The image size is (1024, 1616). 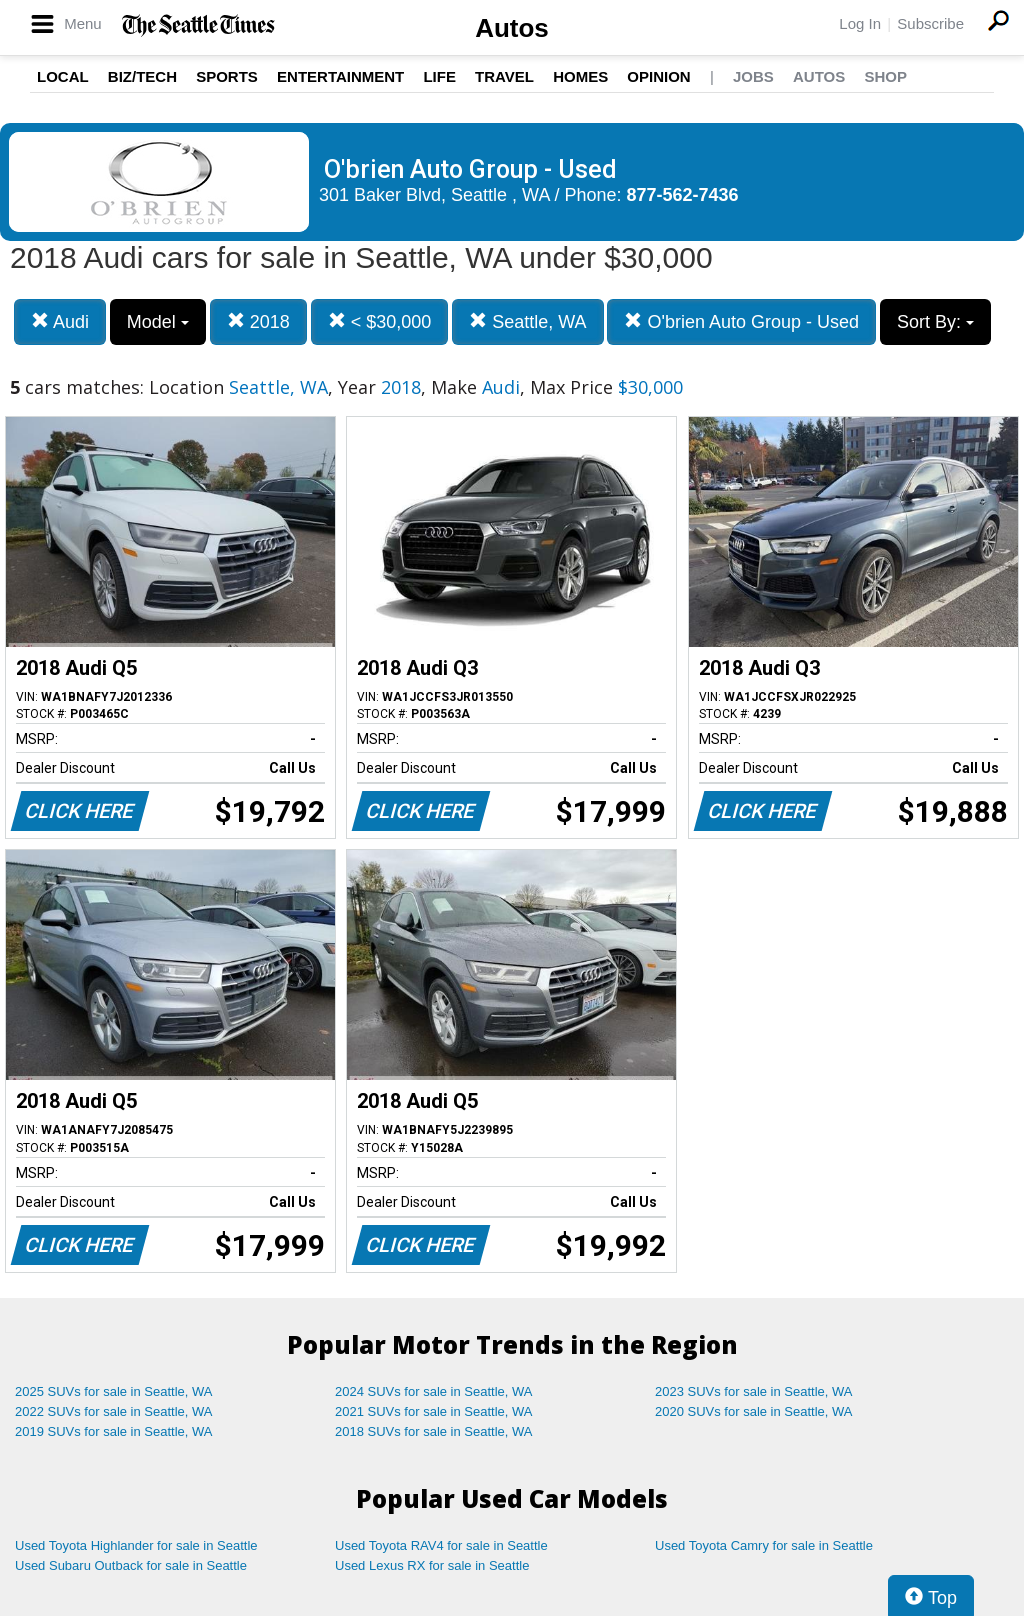 I want to click on Opinion, so click(x=658, y=76).